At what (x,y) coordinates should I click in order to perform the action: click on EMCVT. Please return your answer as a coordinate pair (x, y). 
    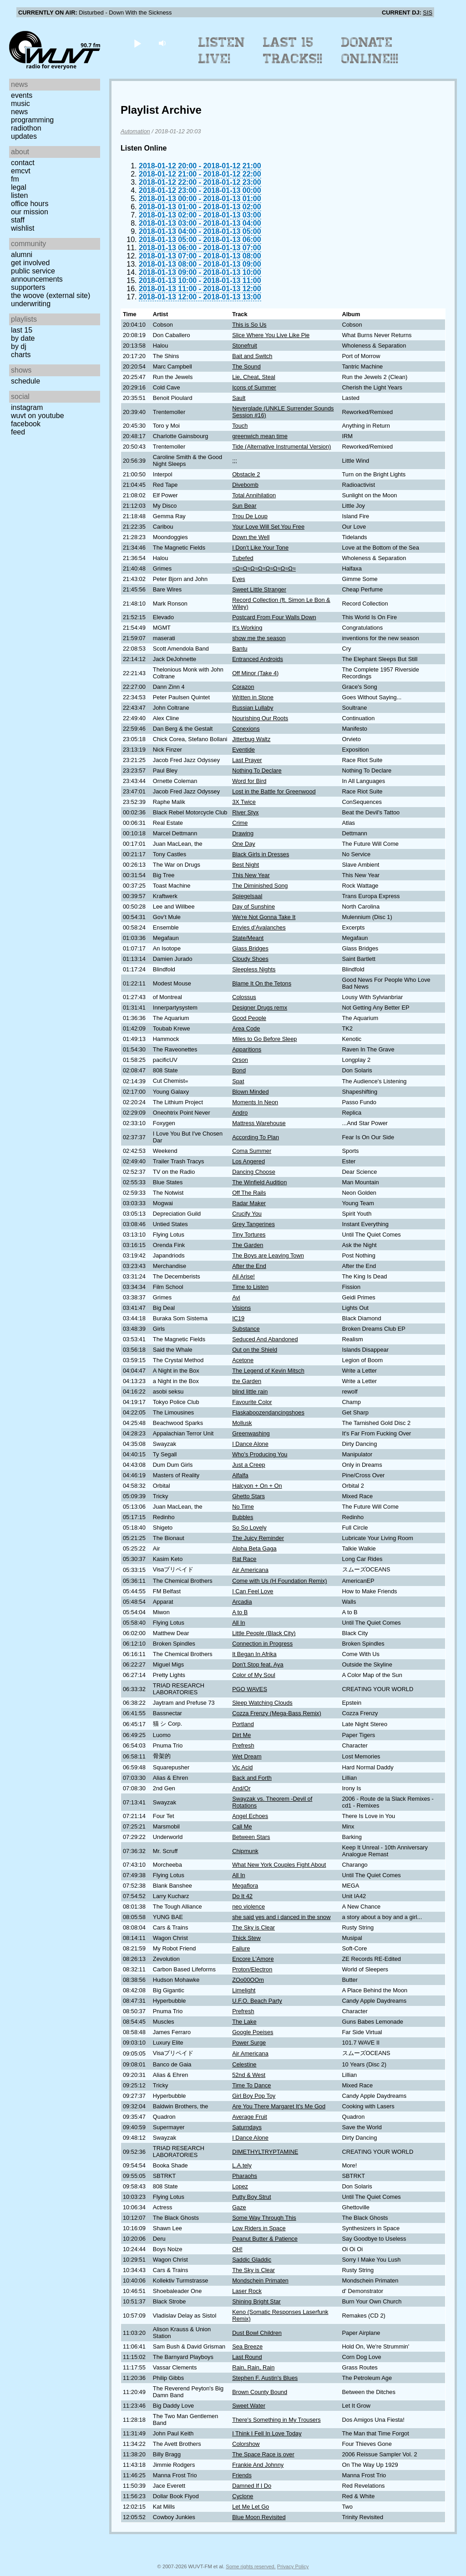
    Looking at the image, I should click on (20, 171).